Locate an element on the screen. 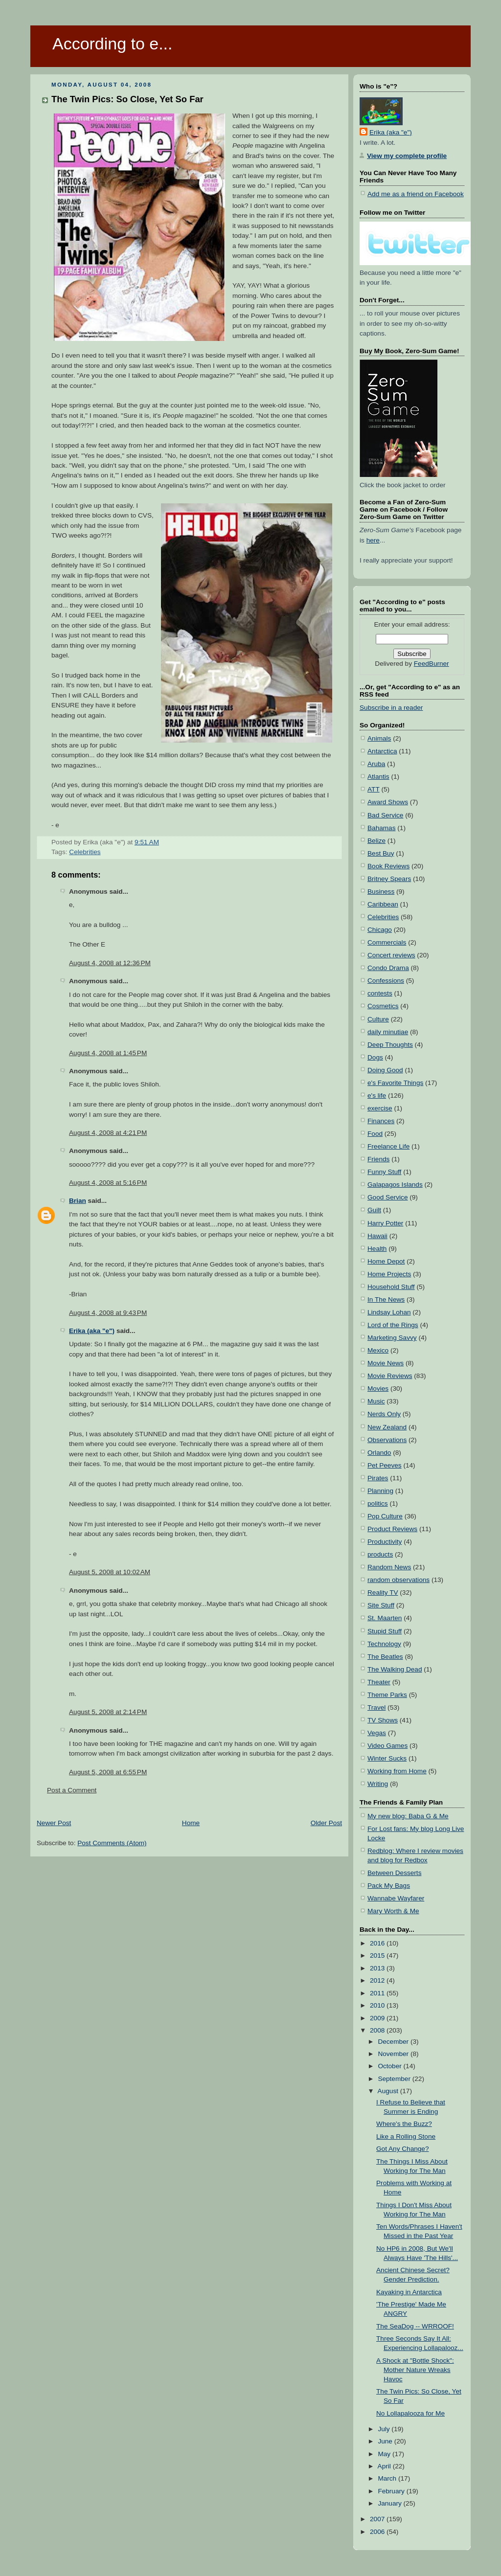 The width and height of the screenshot is (501, 2576). Technology is located at coordinates (384, 1644).